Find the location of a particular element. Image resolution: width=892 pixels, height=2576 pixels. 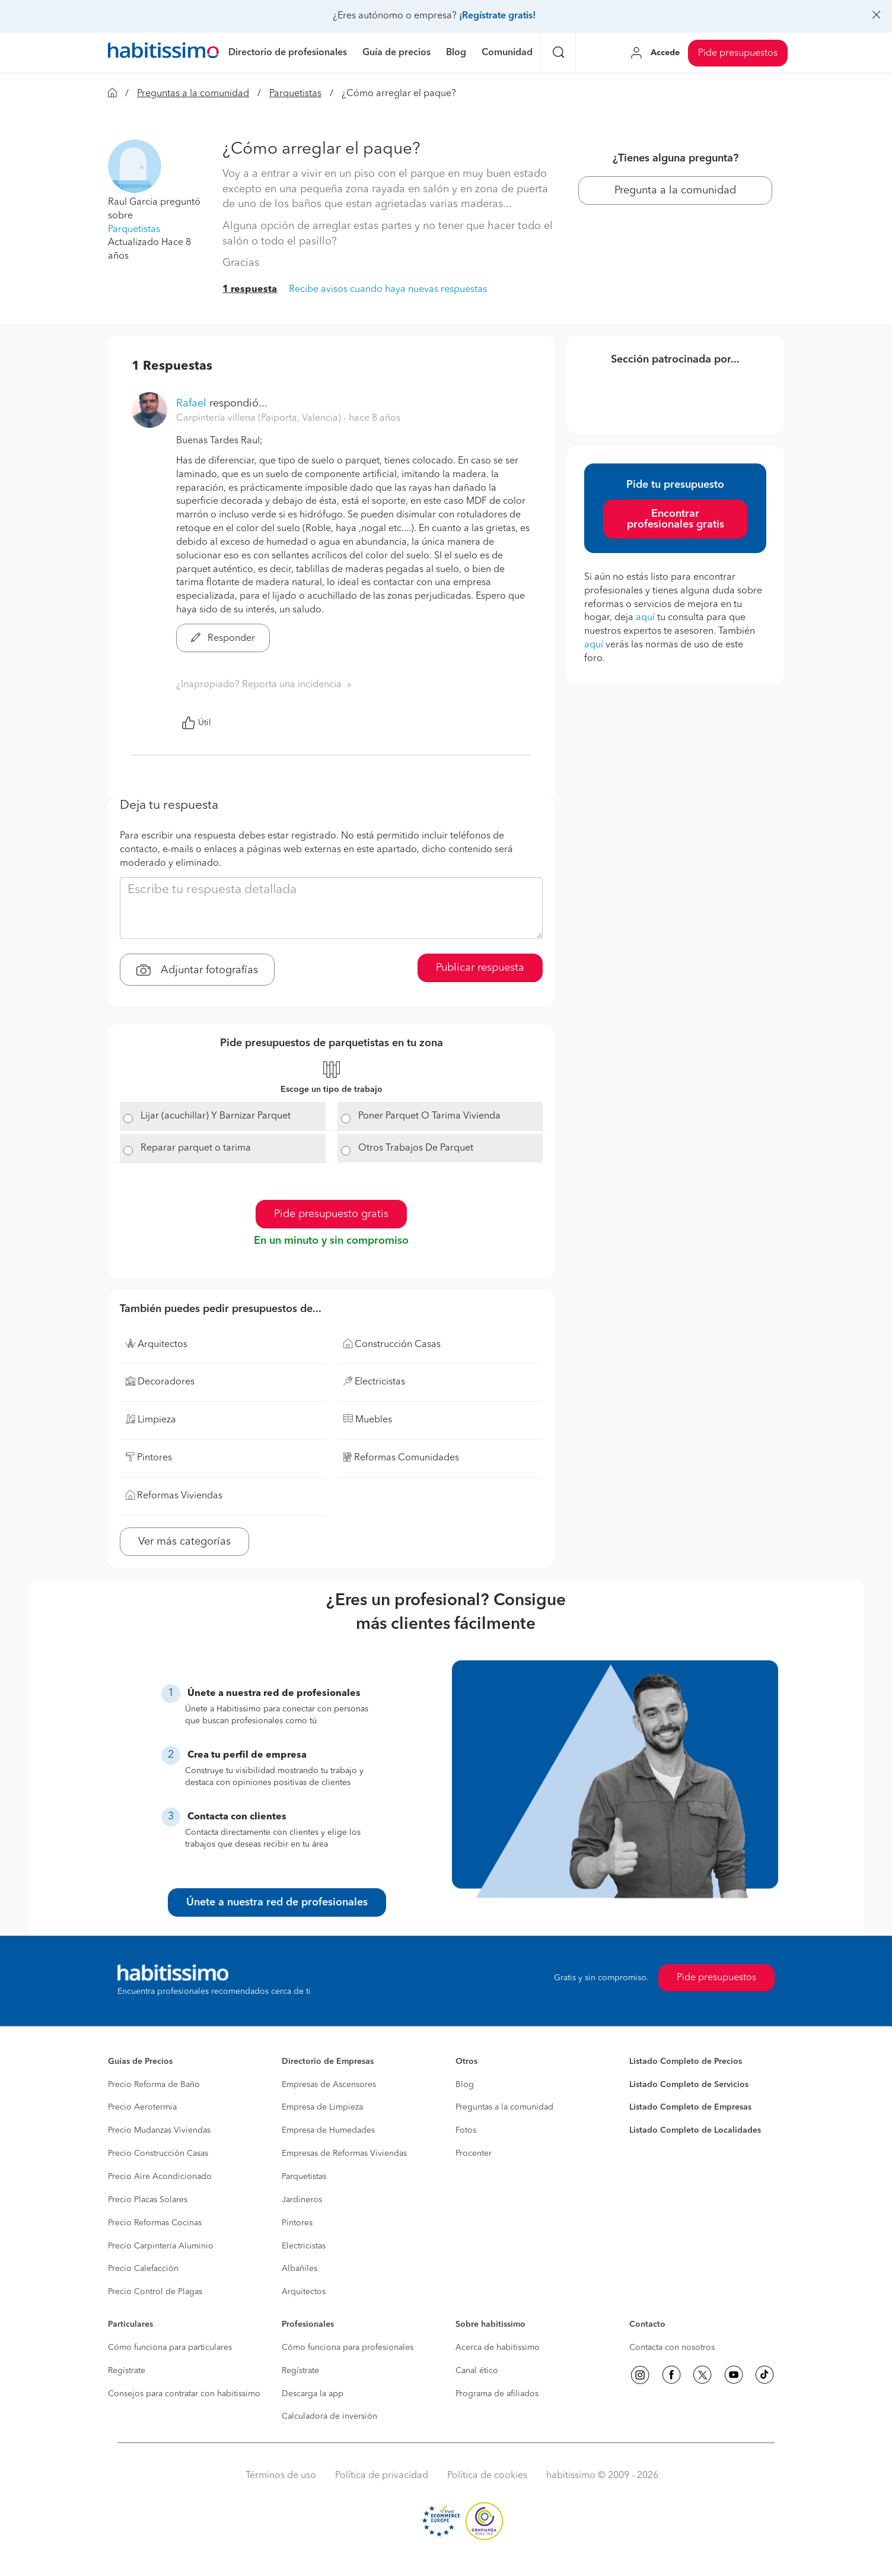

Reparar parquet o tarima is located at coordinates (196, 1148).